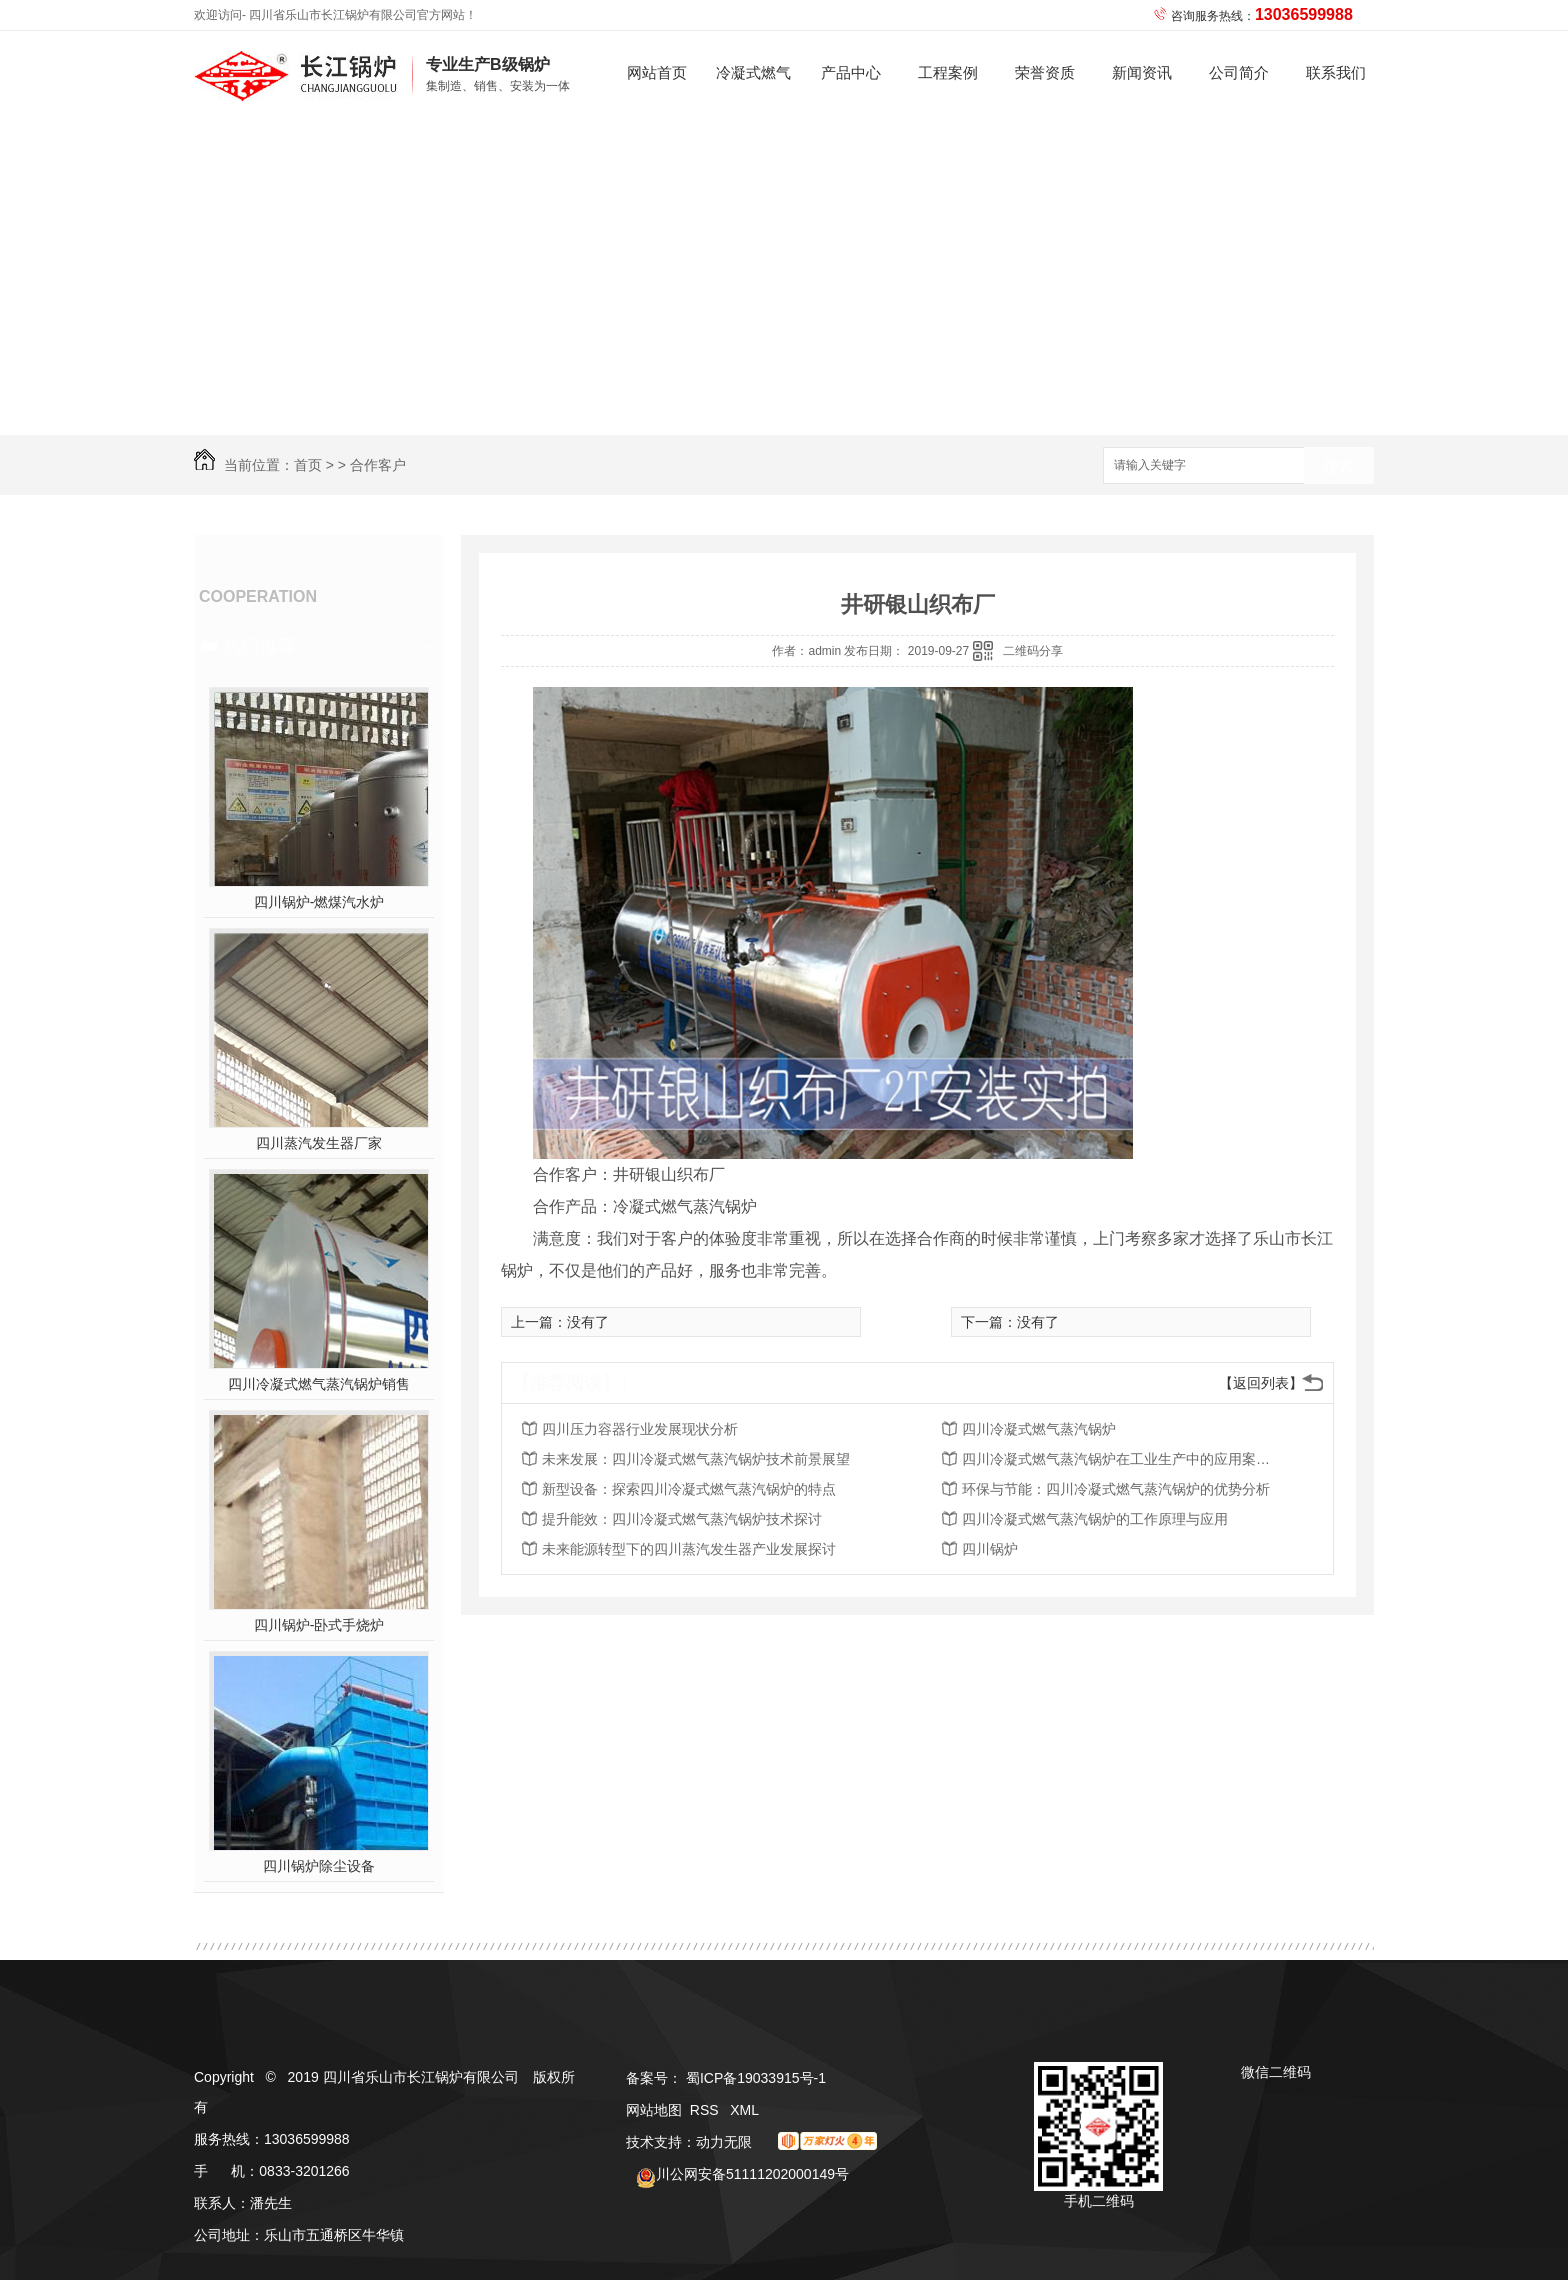 This screenshot has width=1568, height=2280. What do you see at coordinates (1033, 651) in the screenshot?
I see `二维码分享` at bounding box center [1033, 651].